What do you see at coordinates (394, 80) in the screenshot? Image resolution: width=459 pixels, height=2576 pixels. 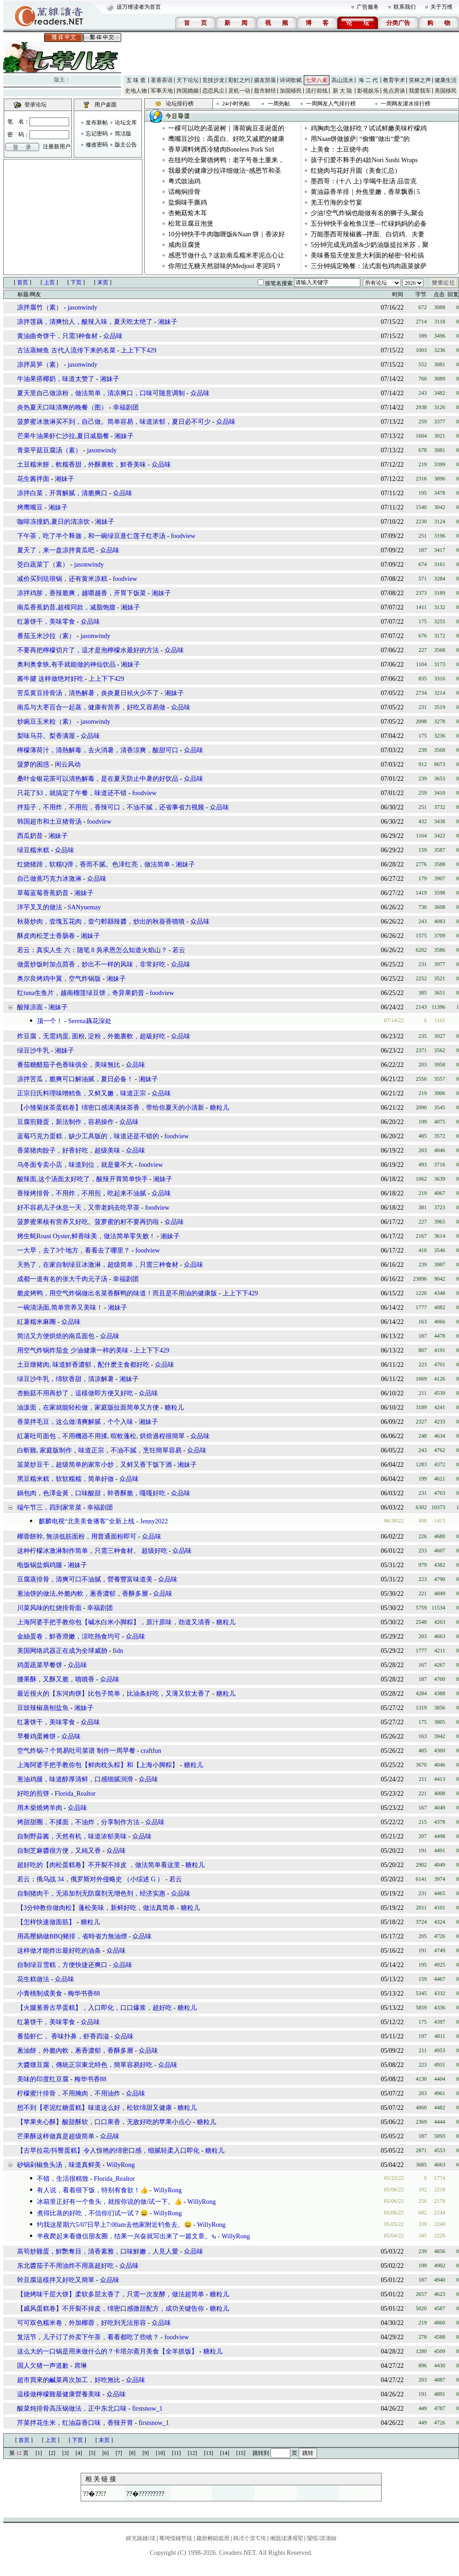 I see `教育学术` at bounding box center [394, 80].